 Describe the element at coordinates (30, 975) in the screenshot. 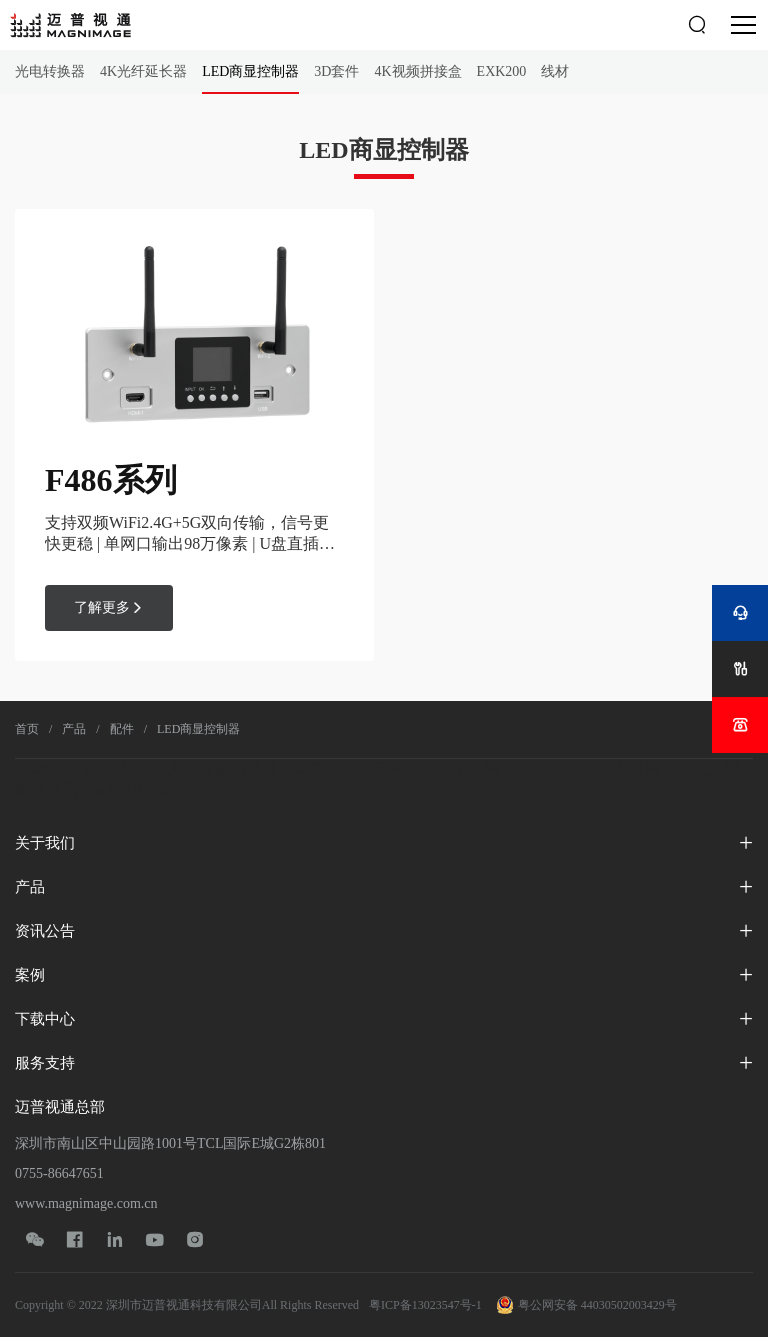

I see `案例` at that location.